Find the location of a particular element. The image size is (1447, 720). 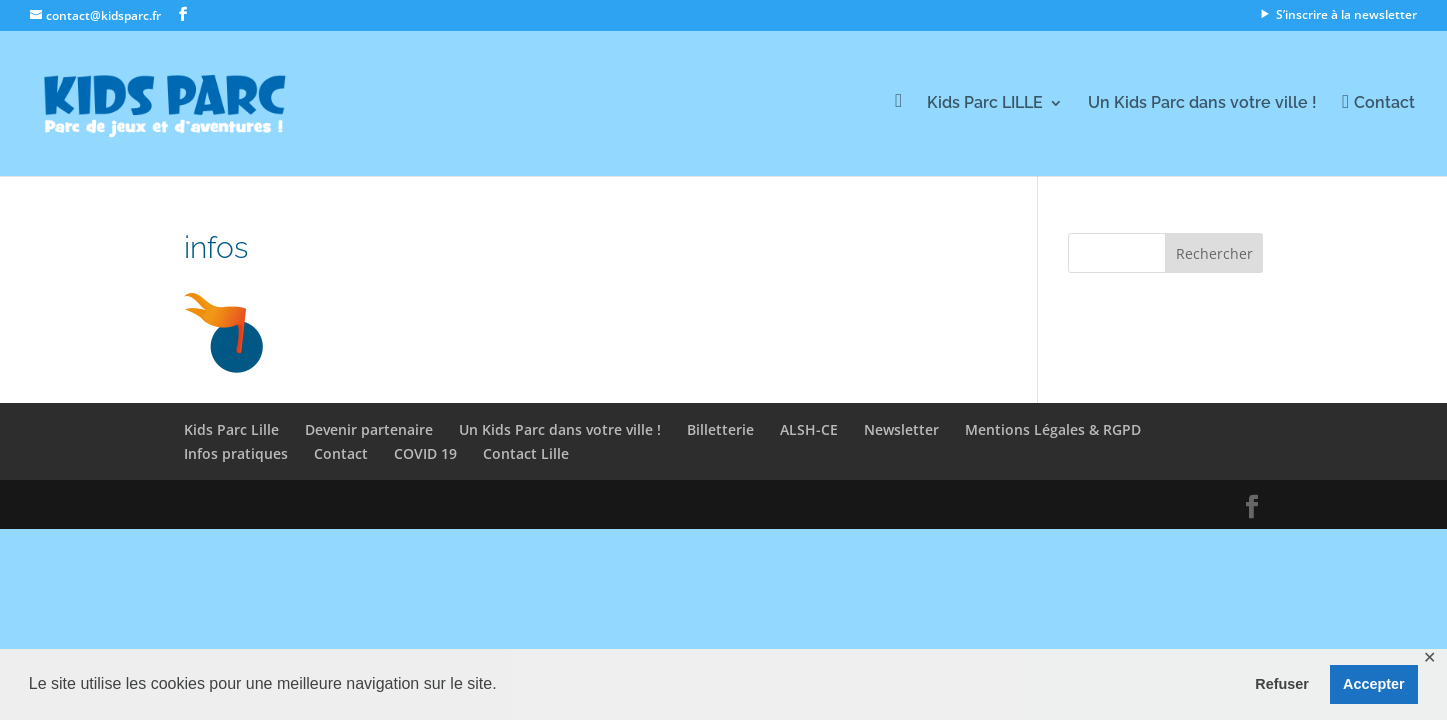

ALSH-CE is located at coordinates (809, 429).